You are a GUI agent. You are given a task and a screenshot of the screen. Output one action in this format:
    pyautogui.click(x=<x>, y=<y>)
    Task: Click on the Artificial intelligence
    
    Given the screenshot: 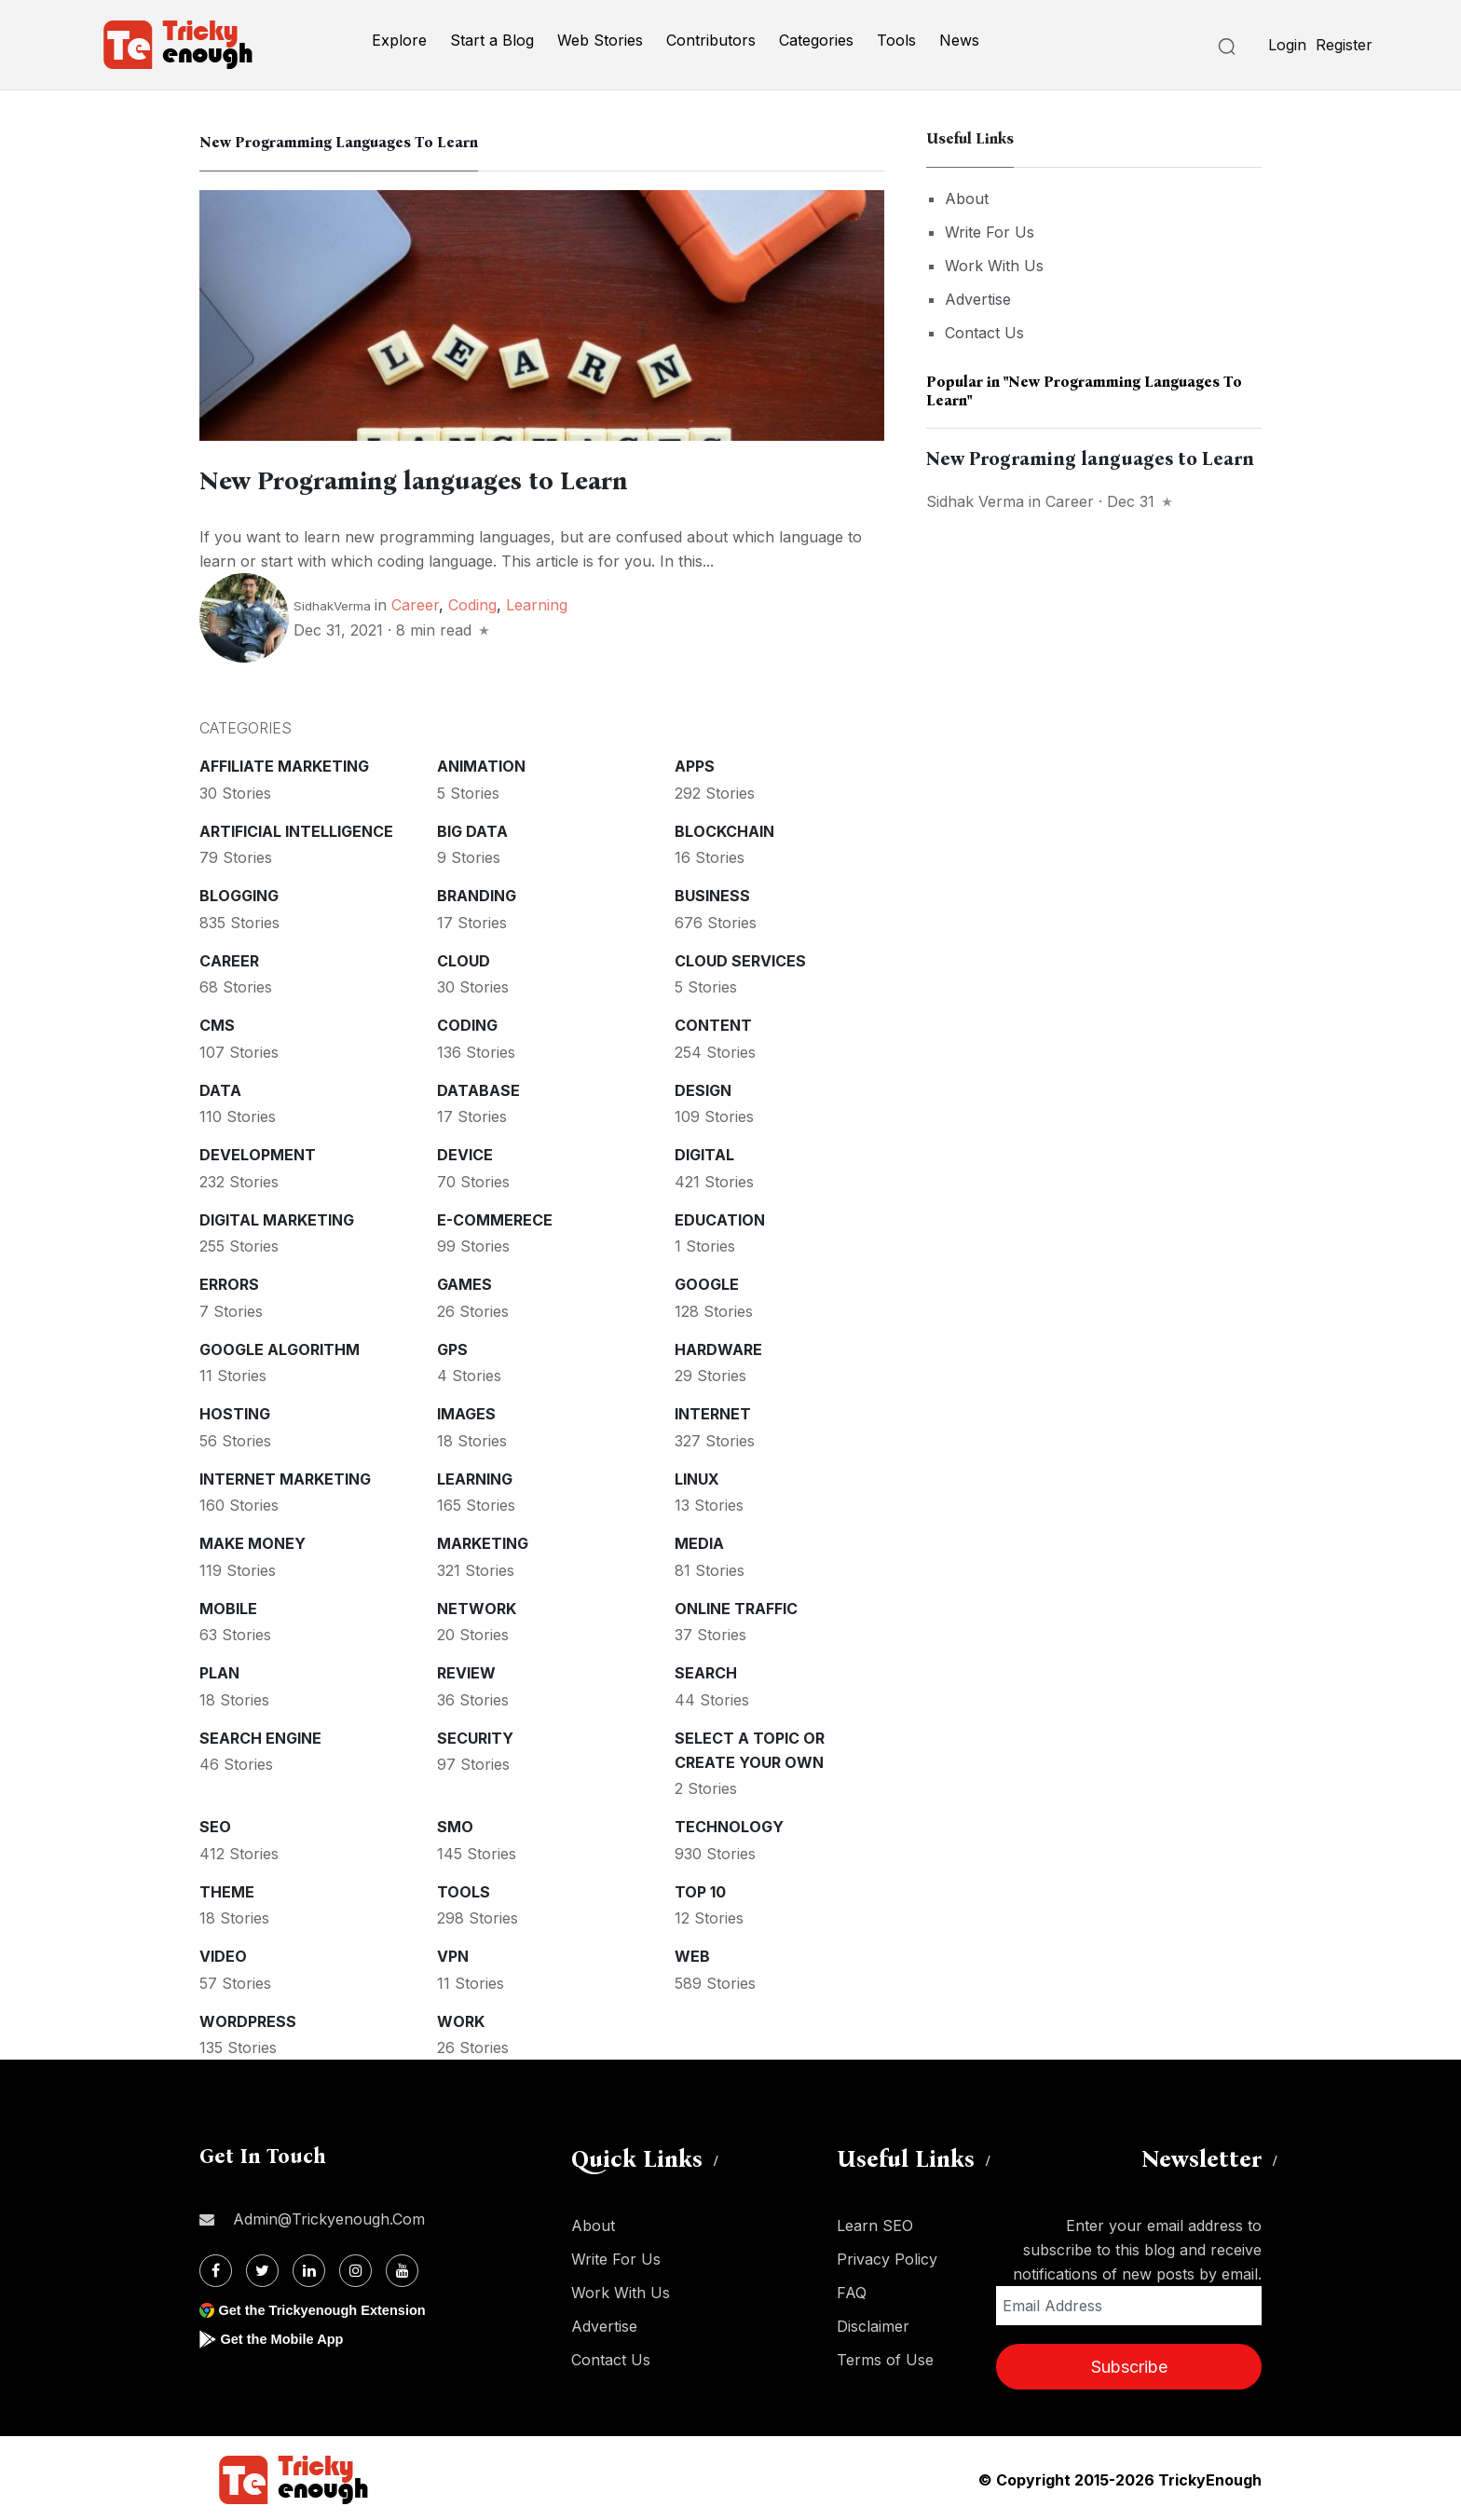 What is the action you would take?
    pyautogui.click(x=296, y=828)
    